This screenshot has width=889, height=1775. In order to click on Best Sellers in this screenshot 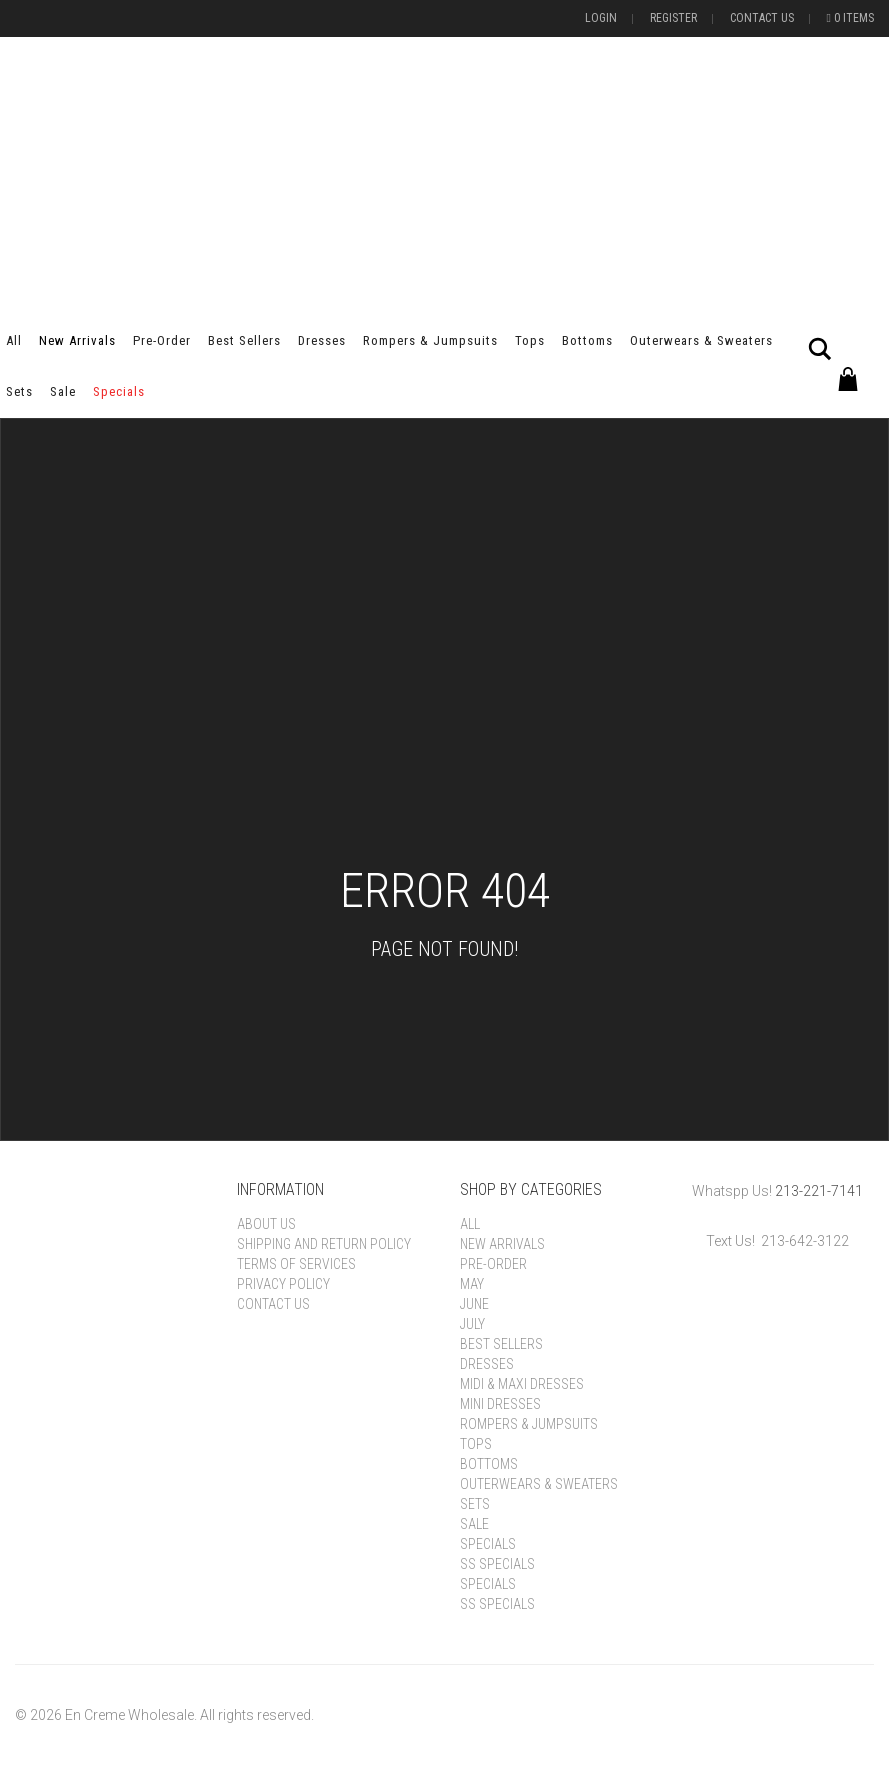, I will do `click(244, 340)`.